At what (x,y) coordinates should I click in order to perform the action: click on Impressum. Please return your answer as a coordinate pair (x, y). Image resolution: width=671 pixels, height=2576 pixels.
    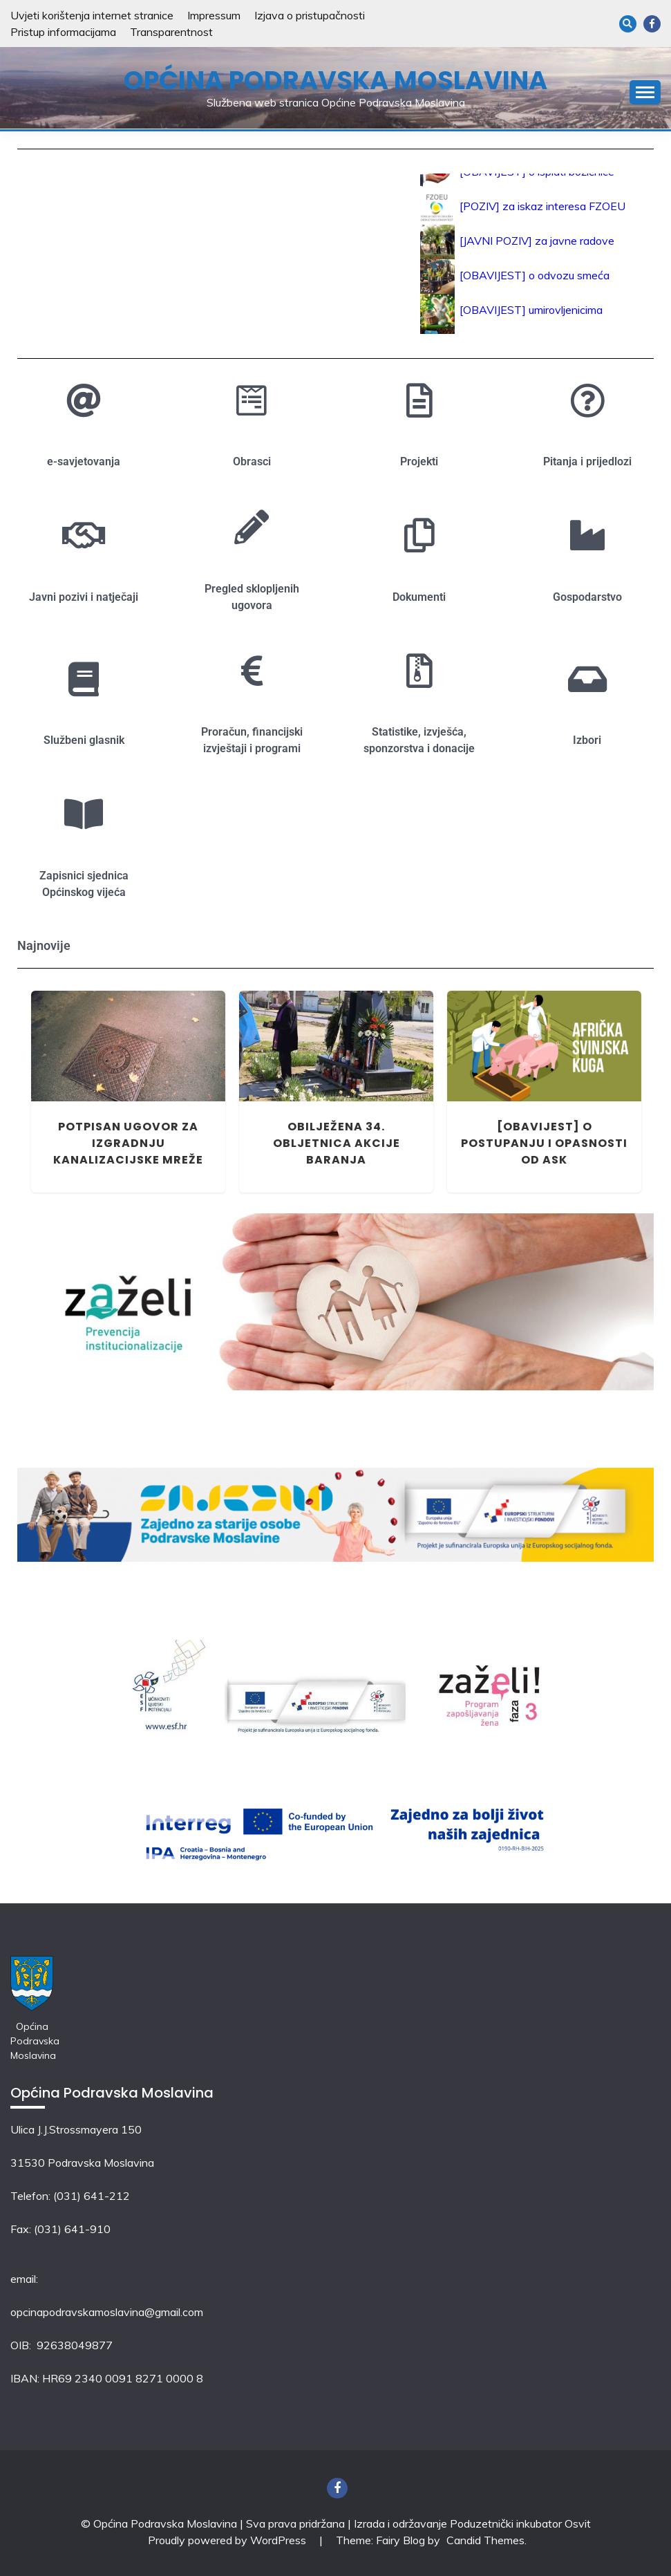
    Looking at the image, I should click on (213, 15).